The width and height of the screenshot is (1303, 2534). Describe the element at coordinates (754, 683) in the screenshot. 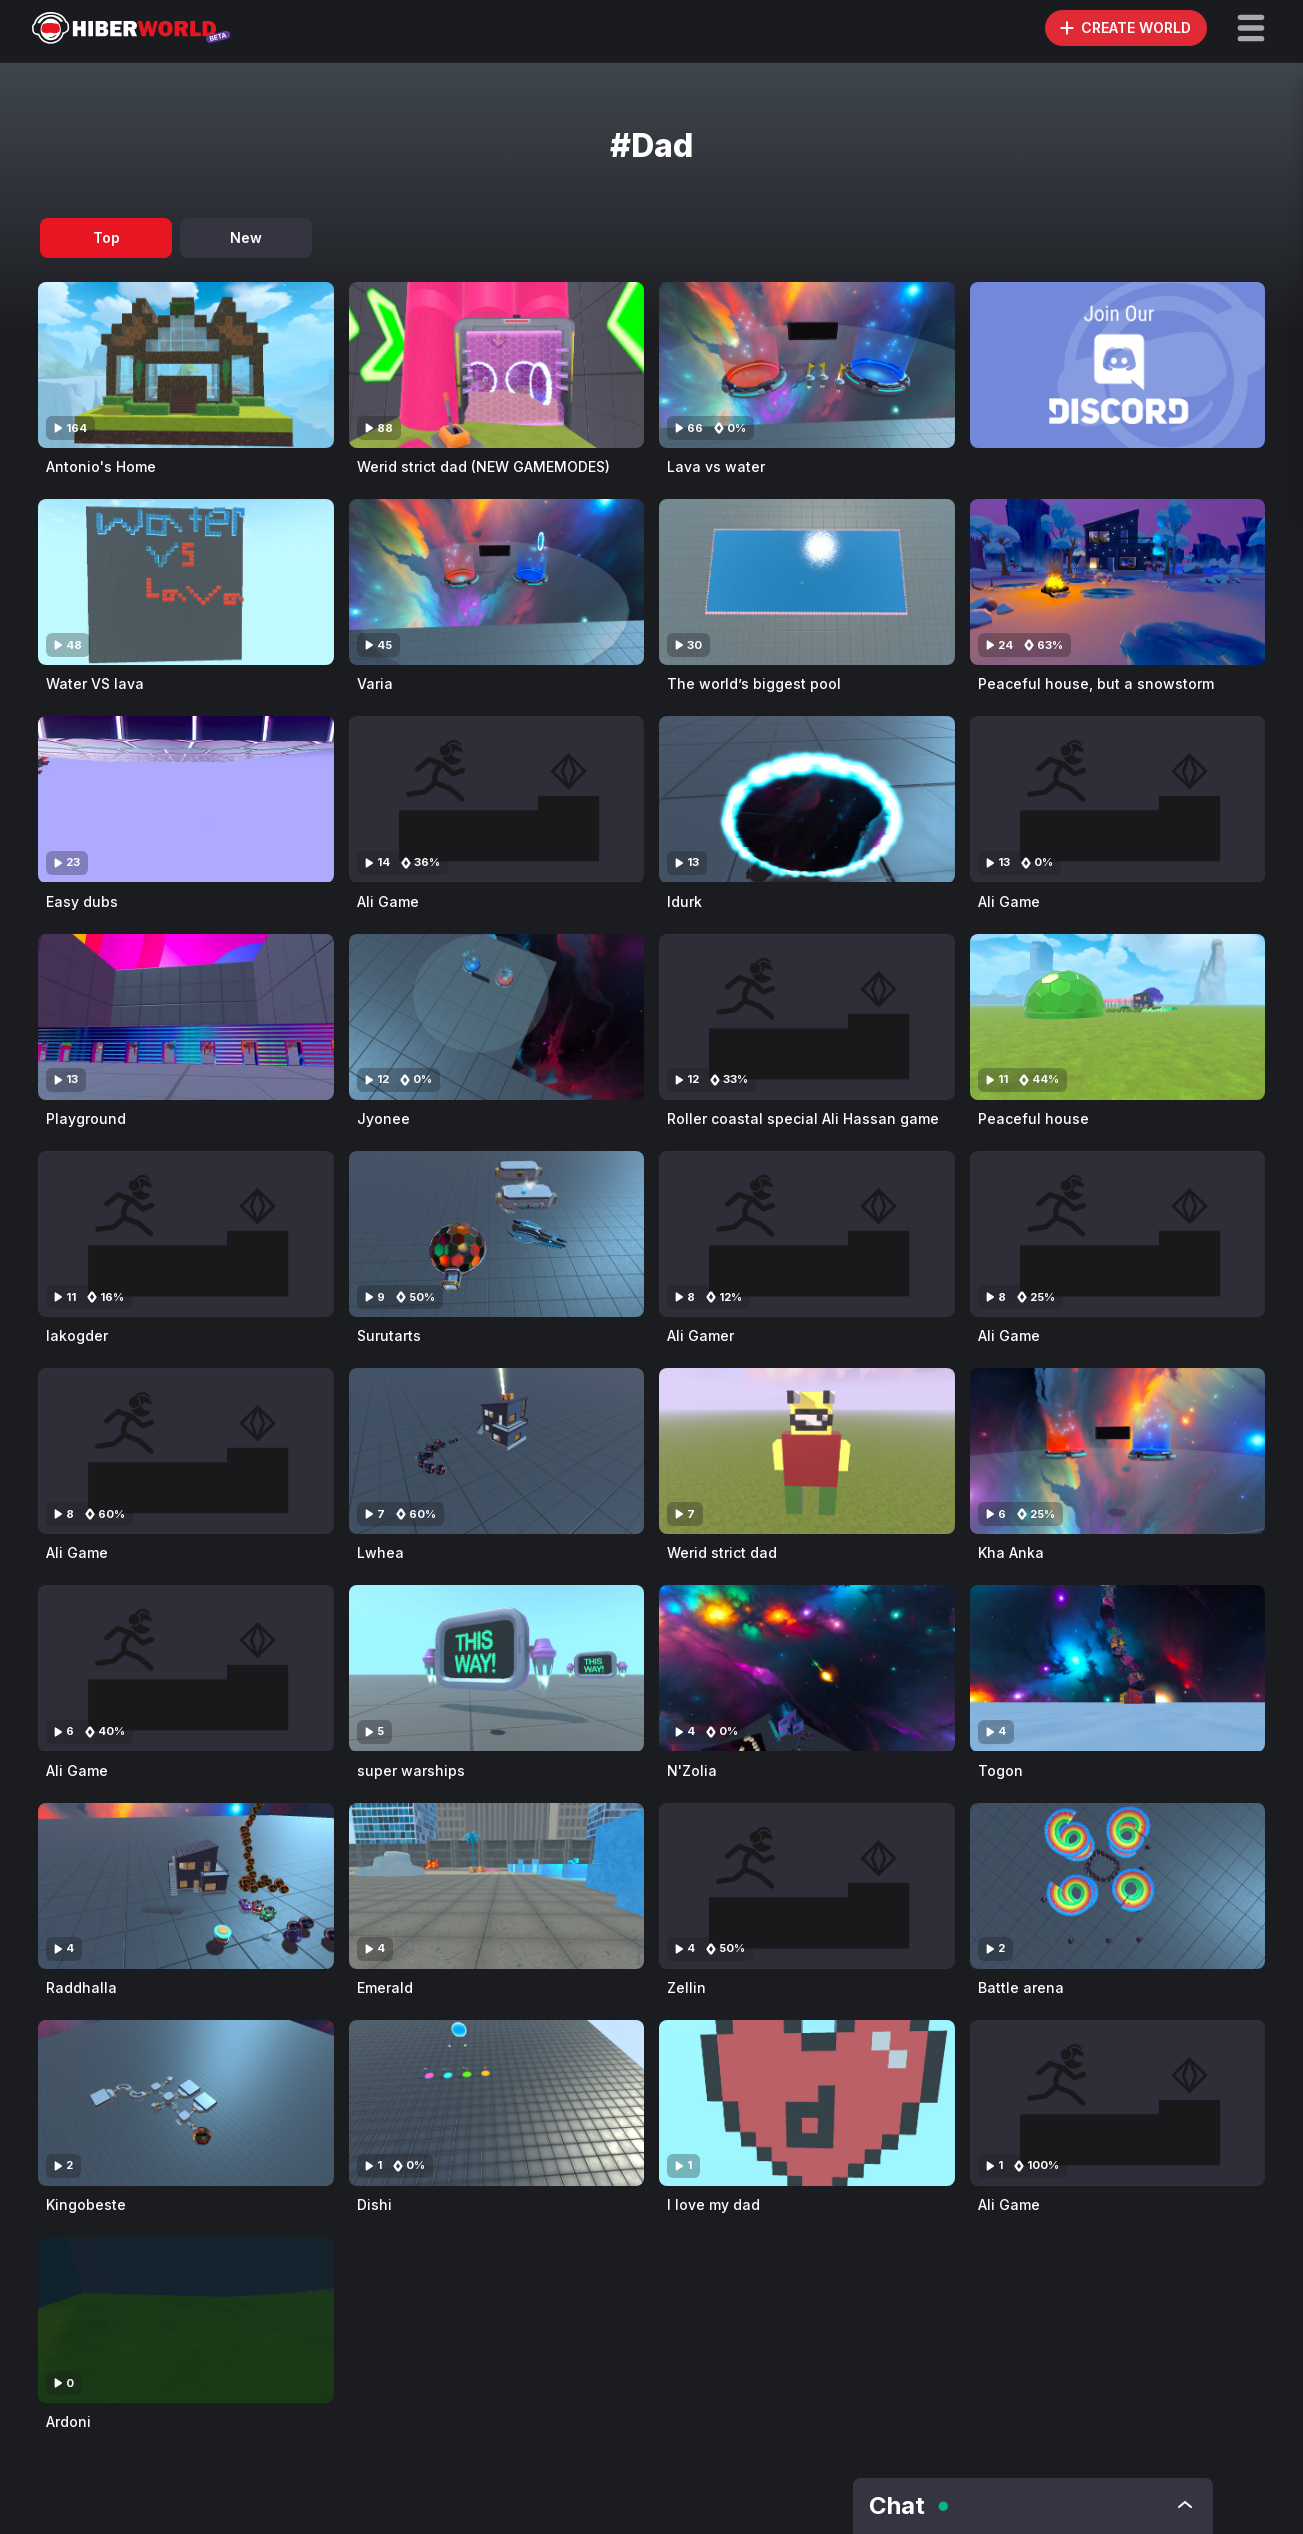

I see `The world’s biggest pool` at that location.